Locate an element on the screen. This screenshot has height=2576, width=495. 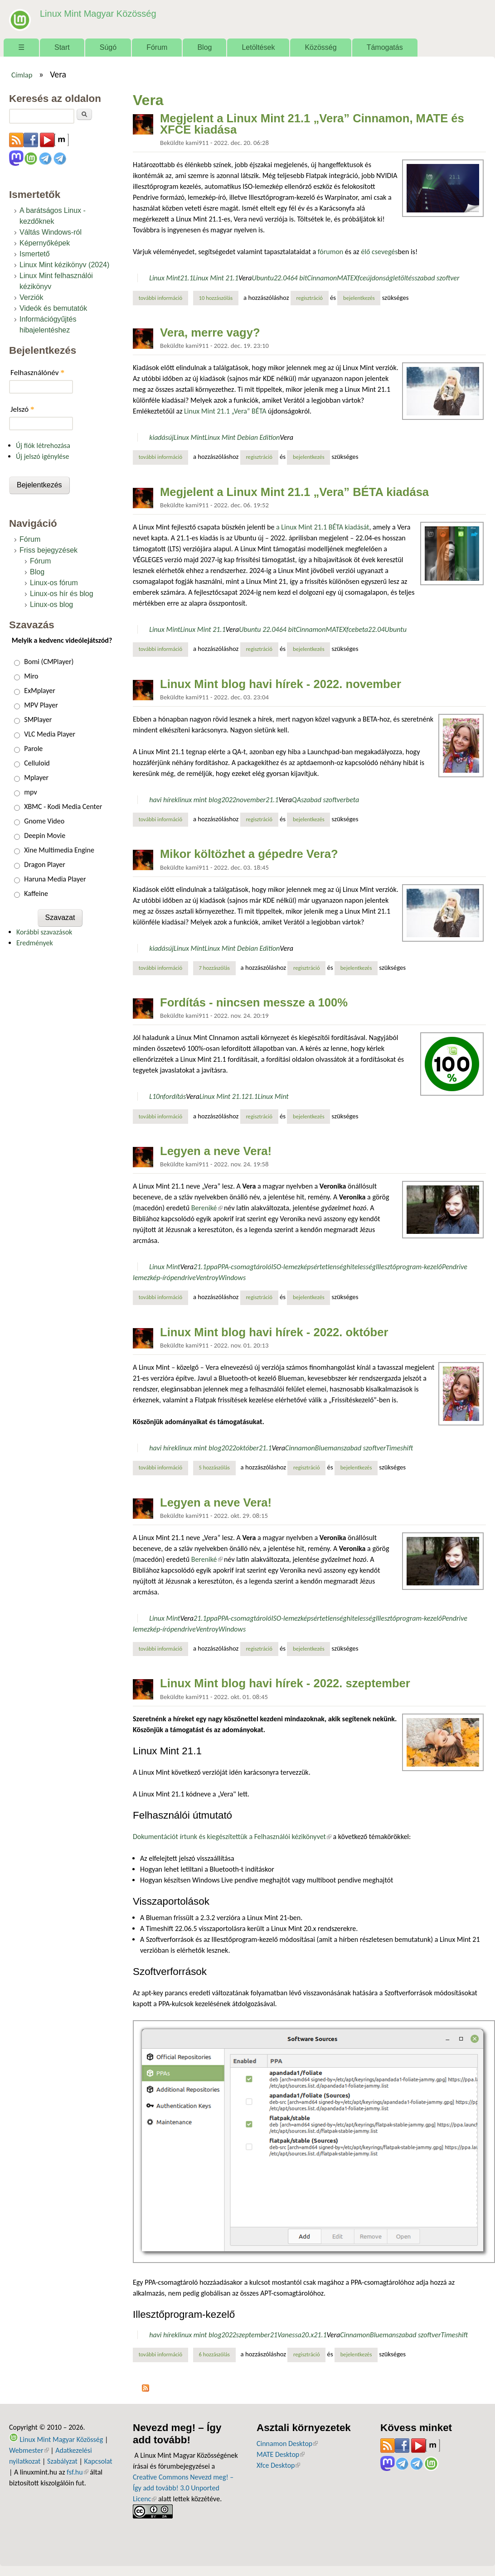
Bomi (CMPlayer) is located at coordinates (48, 661).